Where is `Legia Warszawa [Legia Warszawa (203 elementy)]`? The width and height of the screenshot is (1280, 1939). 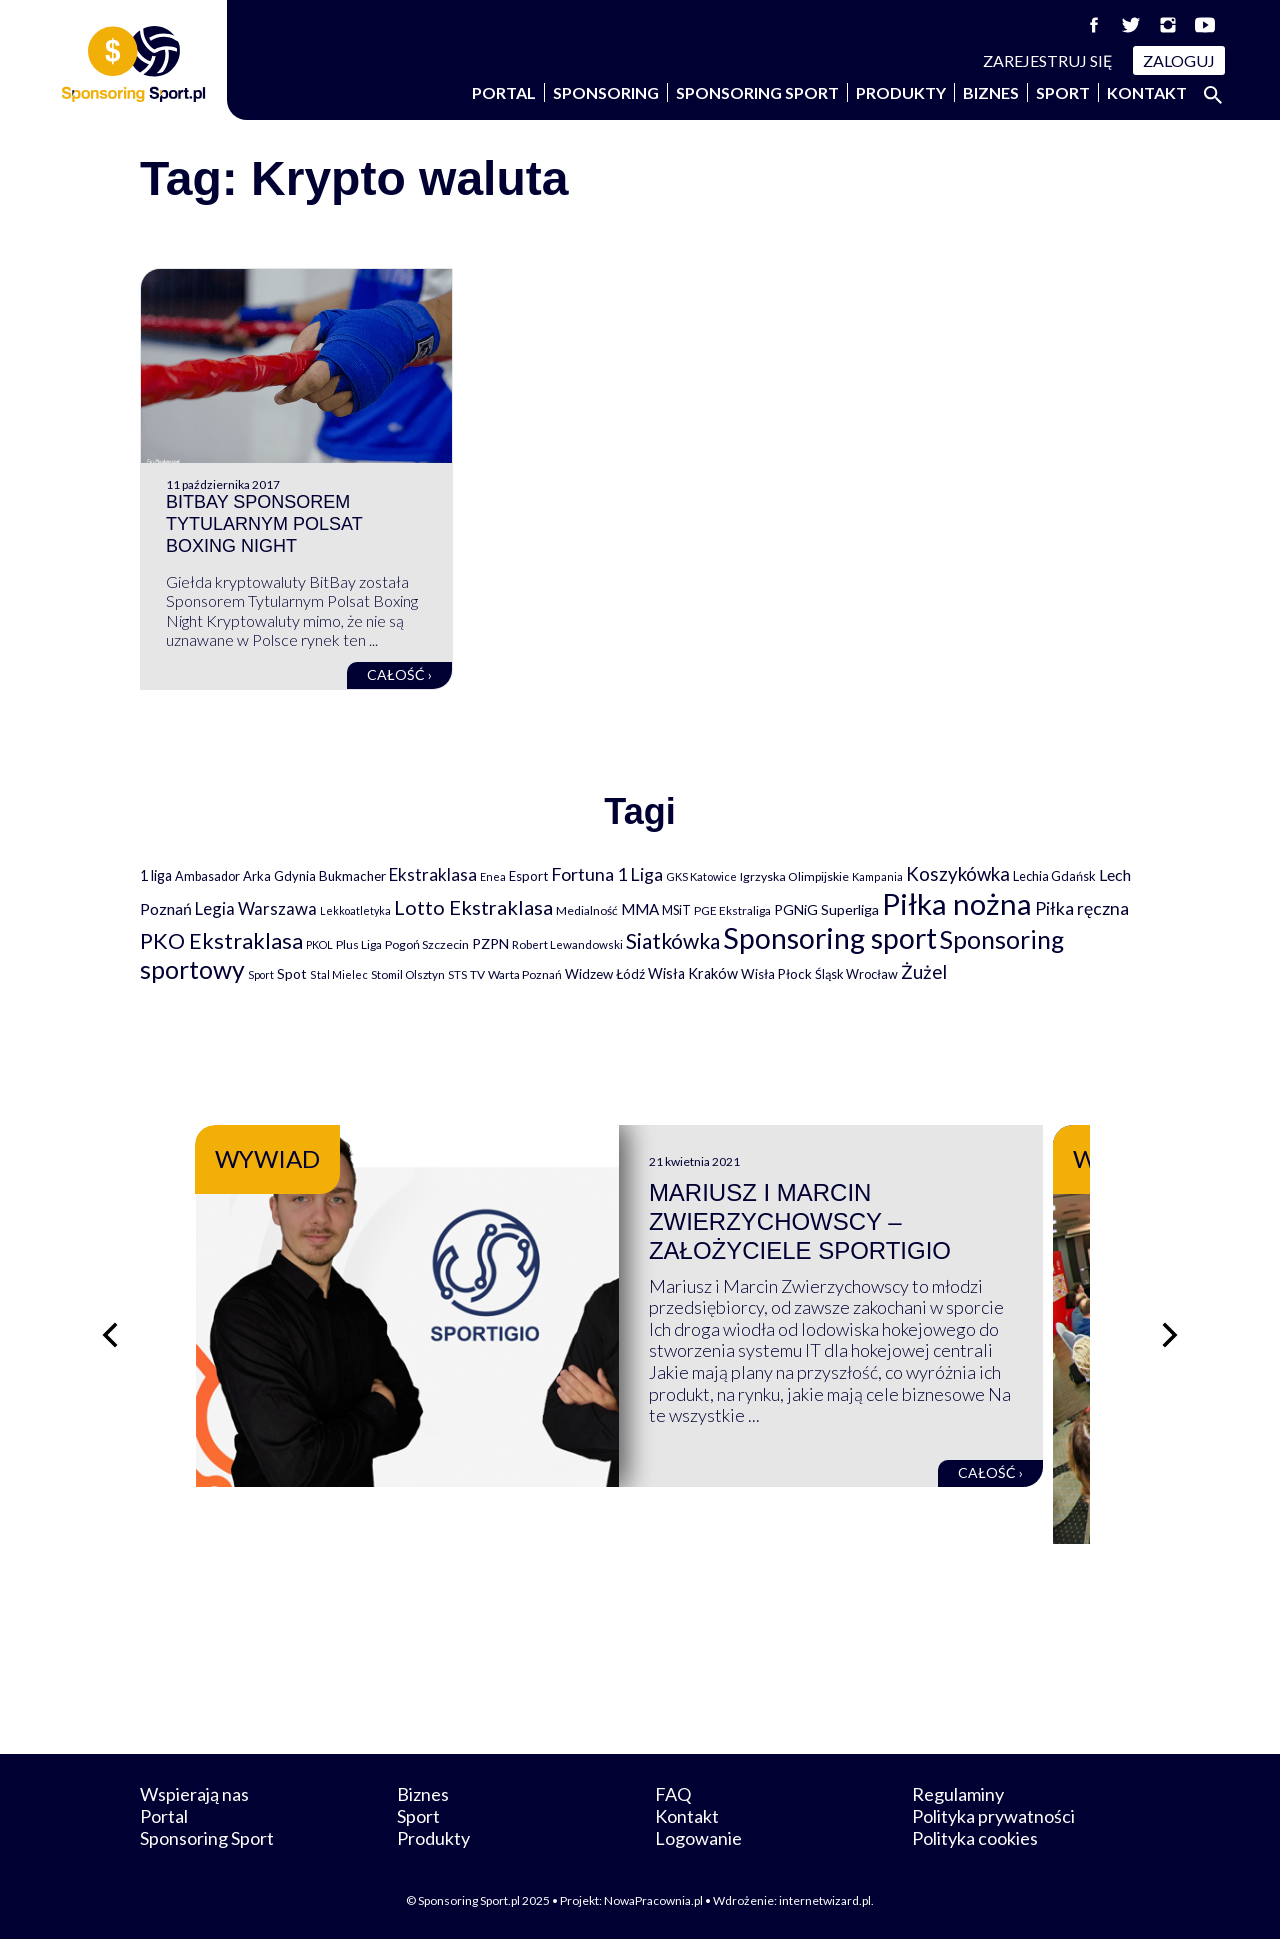
Legia Warszawa [Legia Warszawa (203 elementy)] is located at coordinates (256, 908).